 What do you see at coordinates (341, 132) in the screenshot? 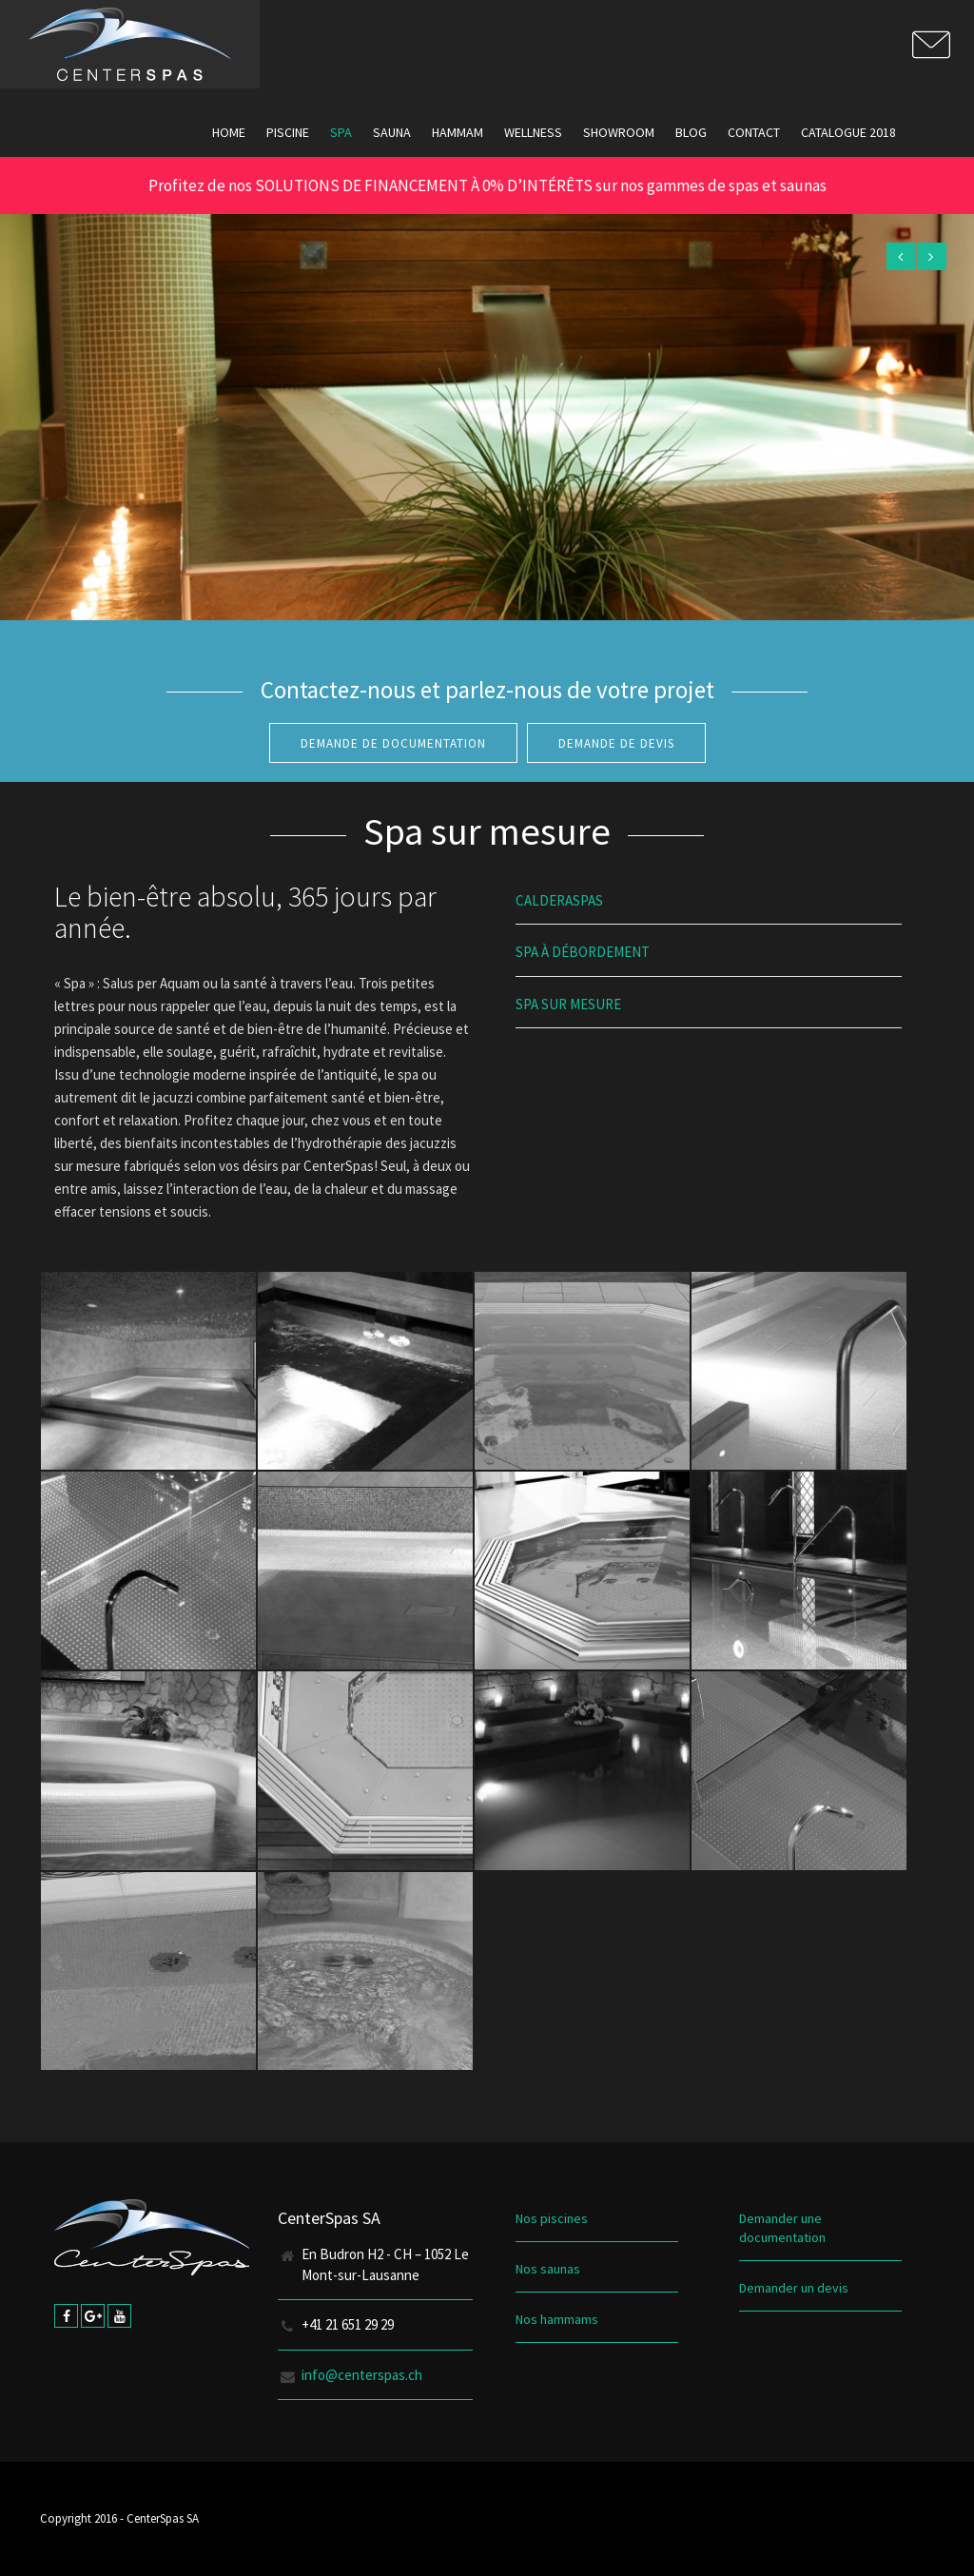
I see `Spa` at bounding box center [341, 132].